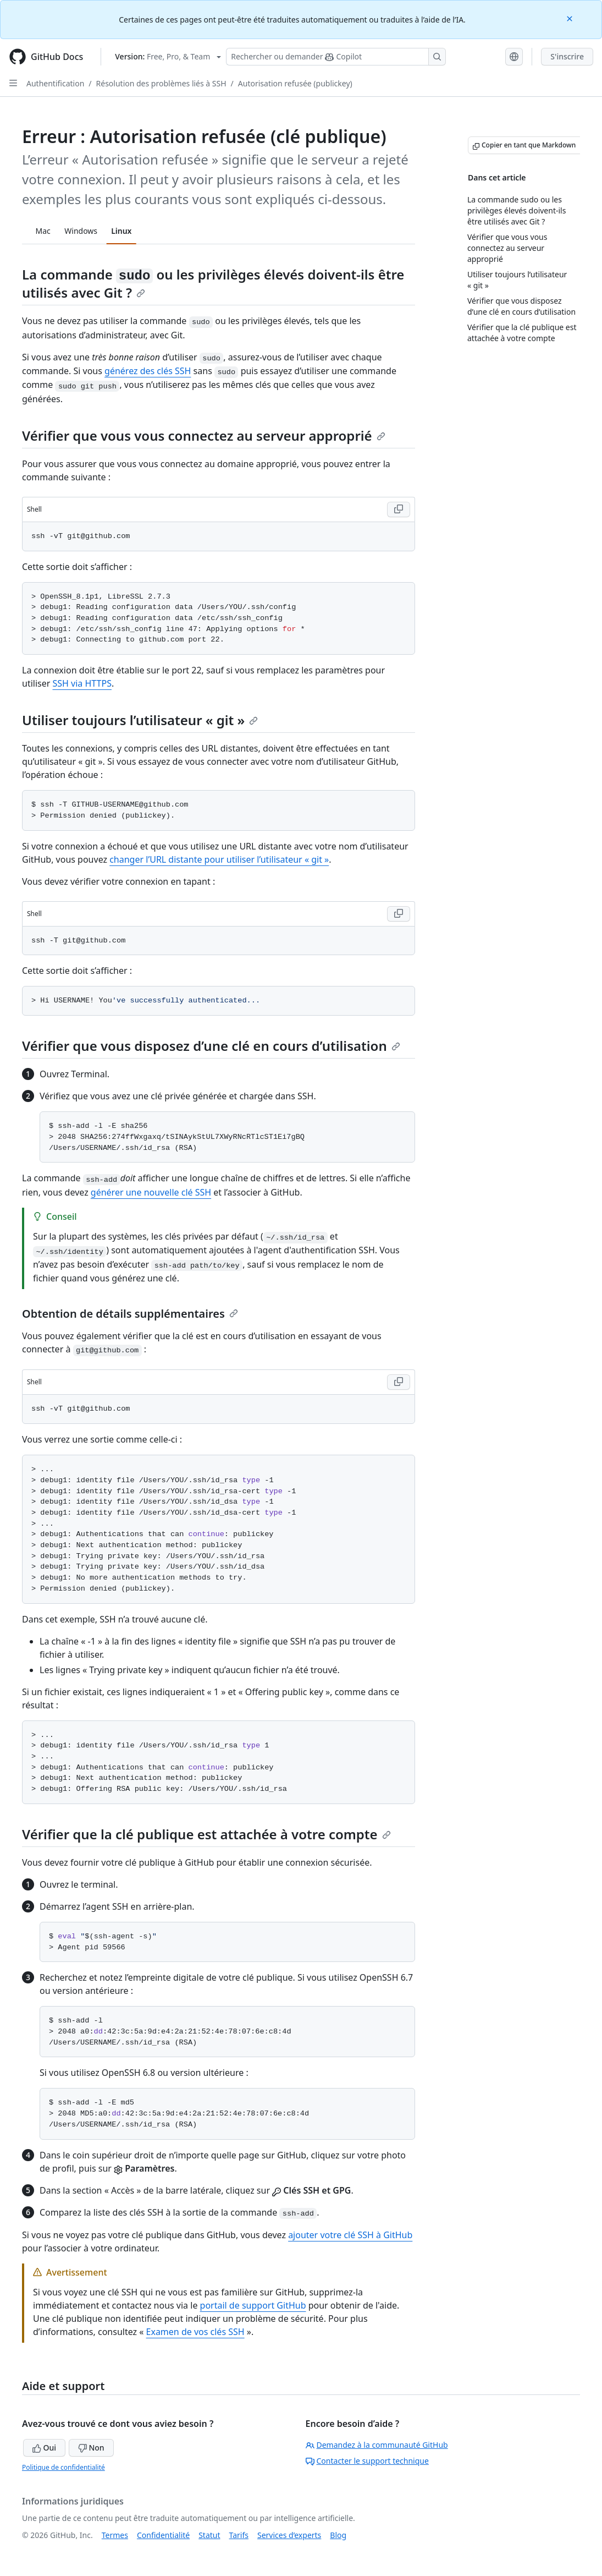 The height and width of the screenshot is (2576, 602). What do you see at coordinates (195, 2332) in the screenshot?
I see `Examen de vos clés SSH` at bounding box center [195, 2332].